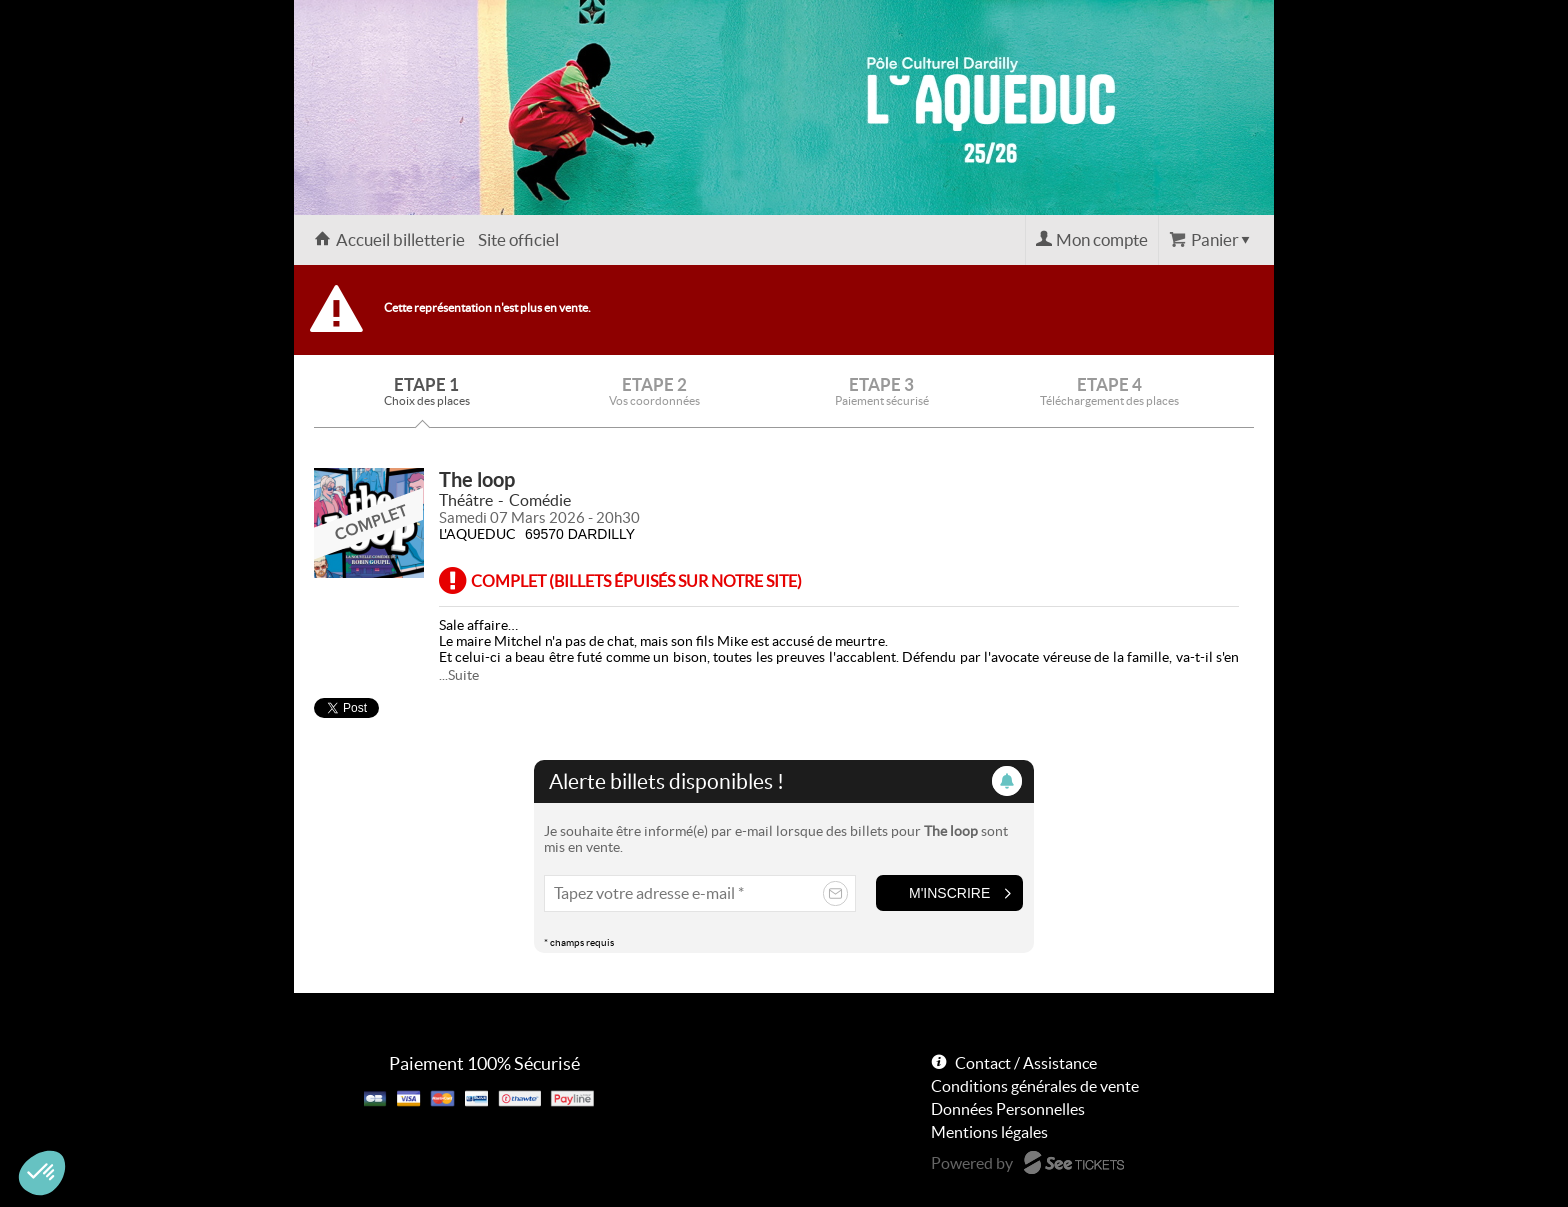 The width and height of the screenshot is (1568, 1207). Describe the element at coordinates (949, 893) in the screenshot. I see `M'inscrire` at that location.